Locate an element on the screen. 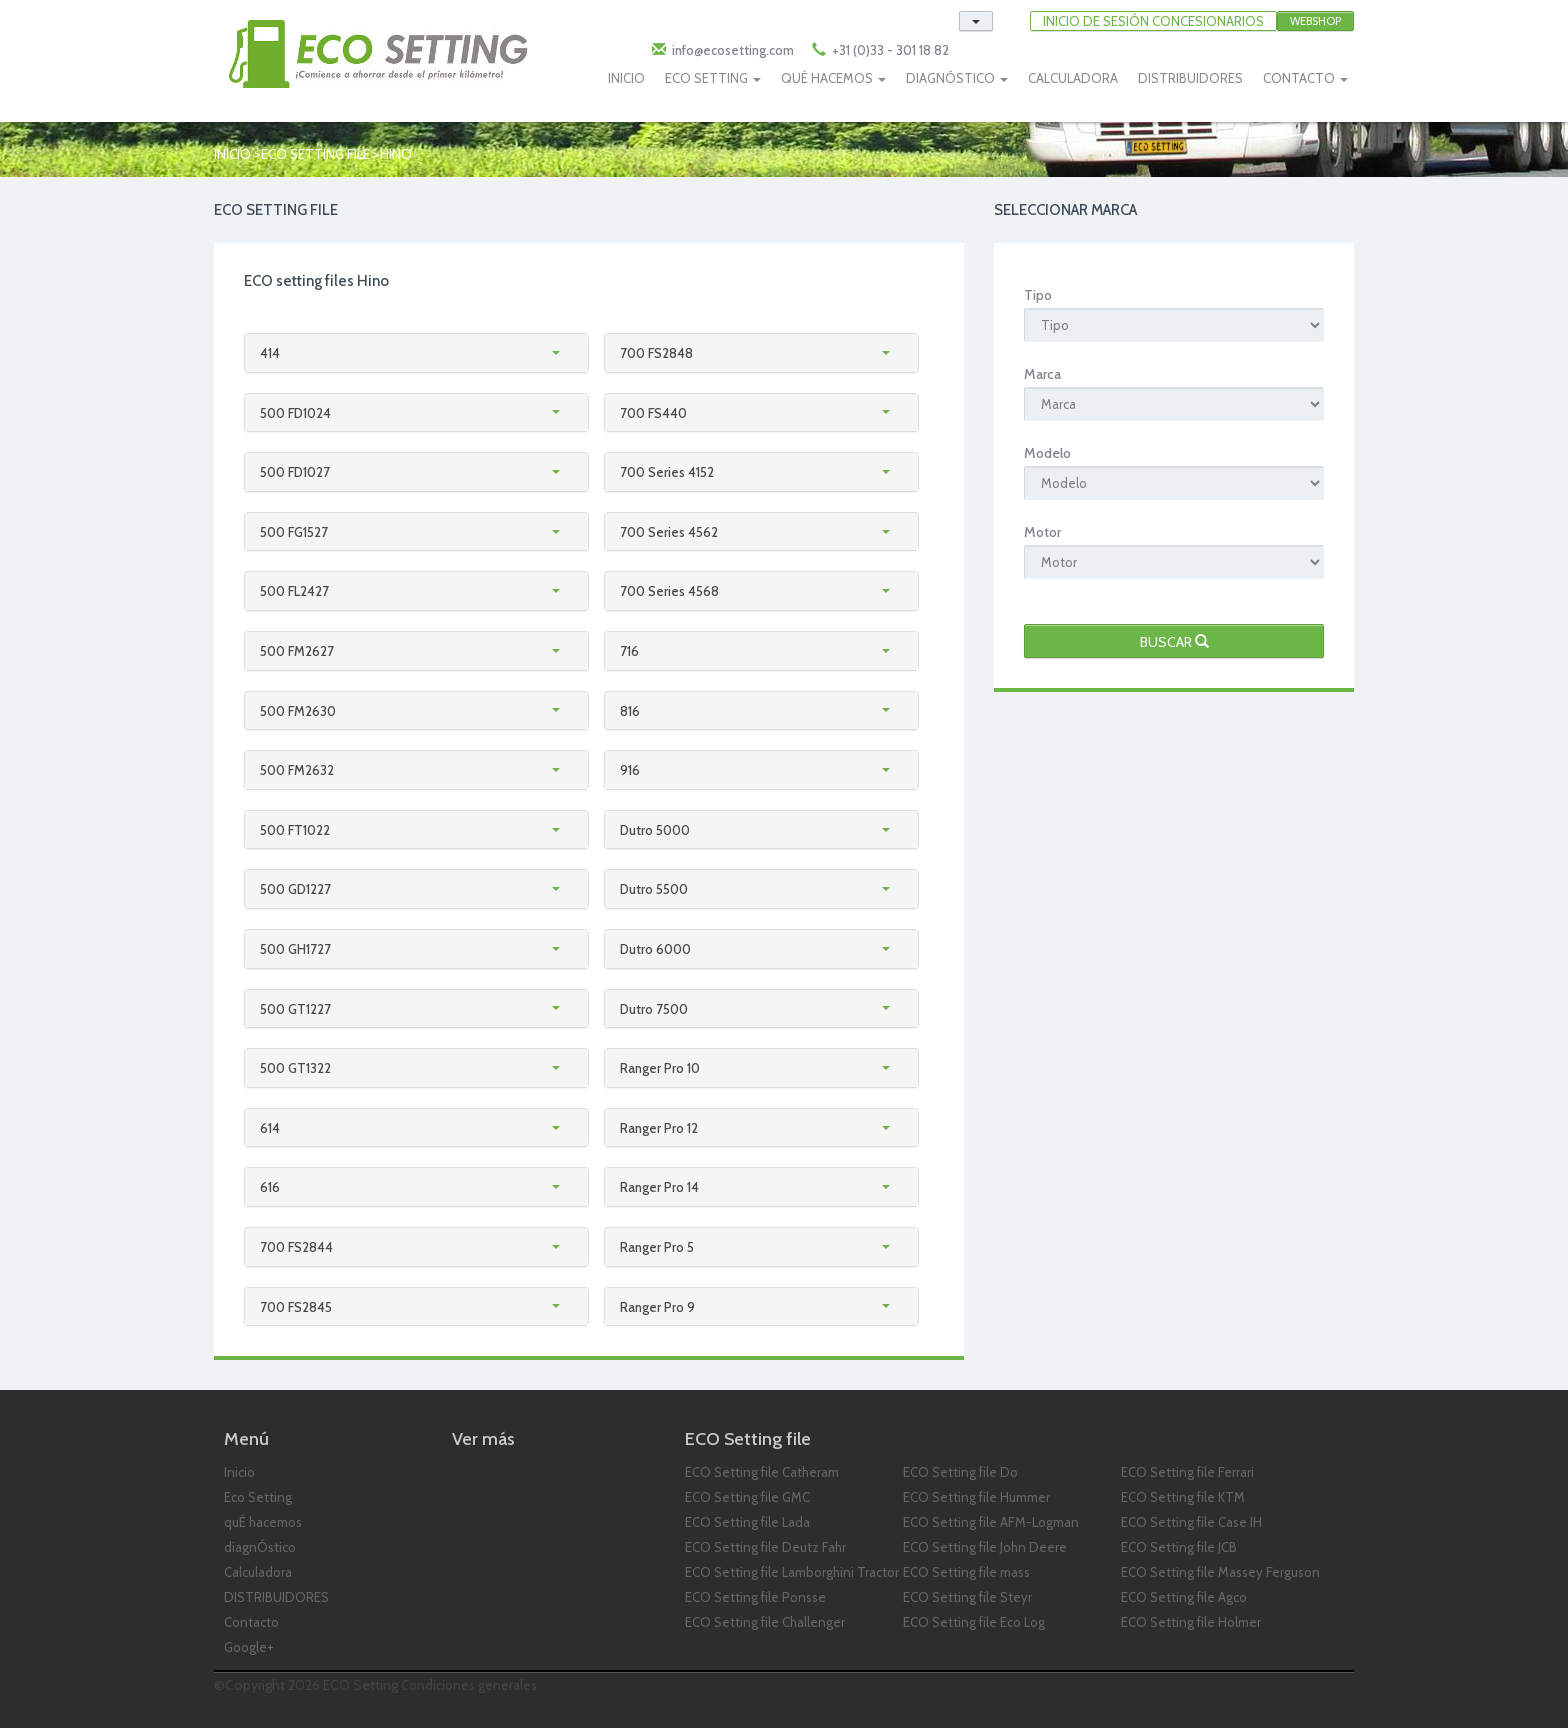  500 FT1022 is located at coordinates (295, 830).